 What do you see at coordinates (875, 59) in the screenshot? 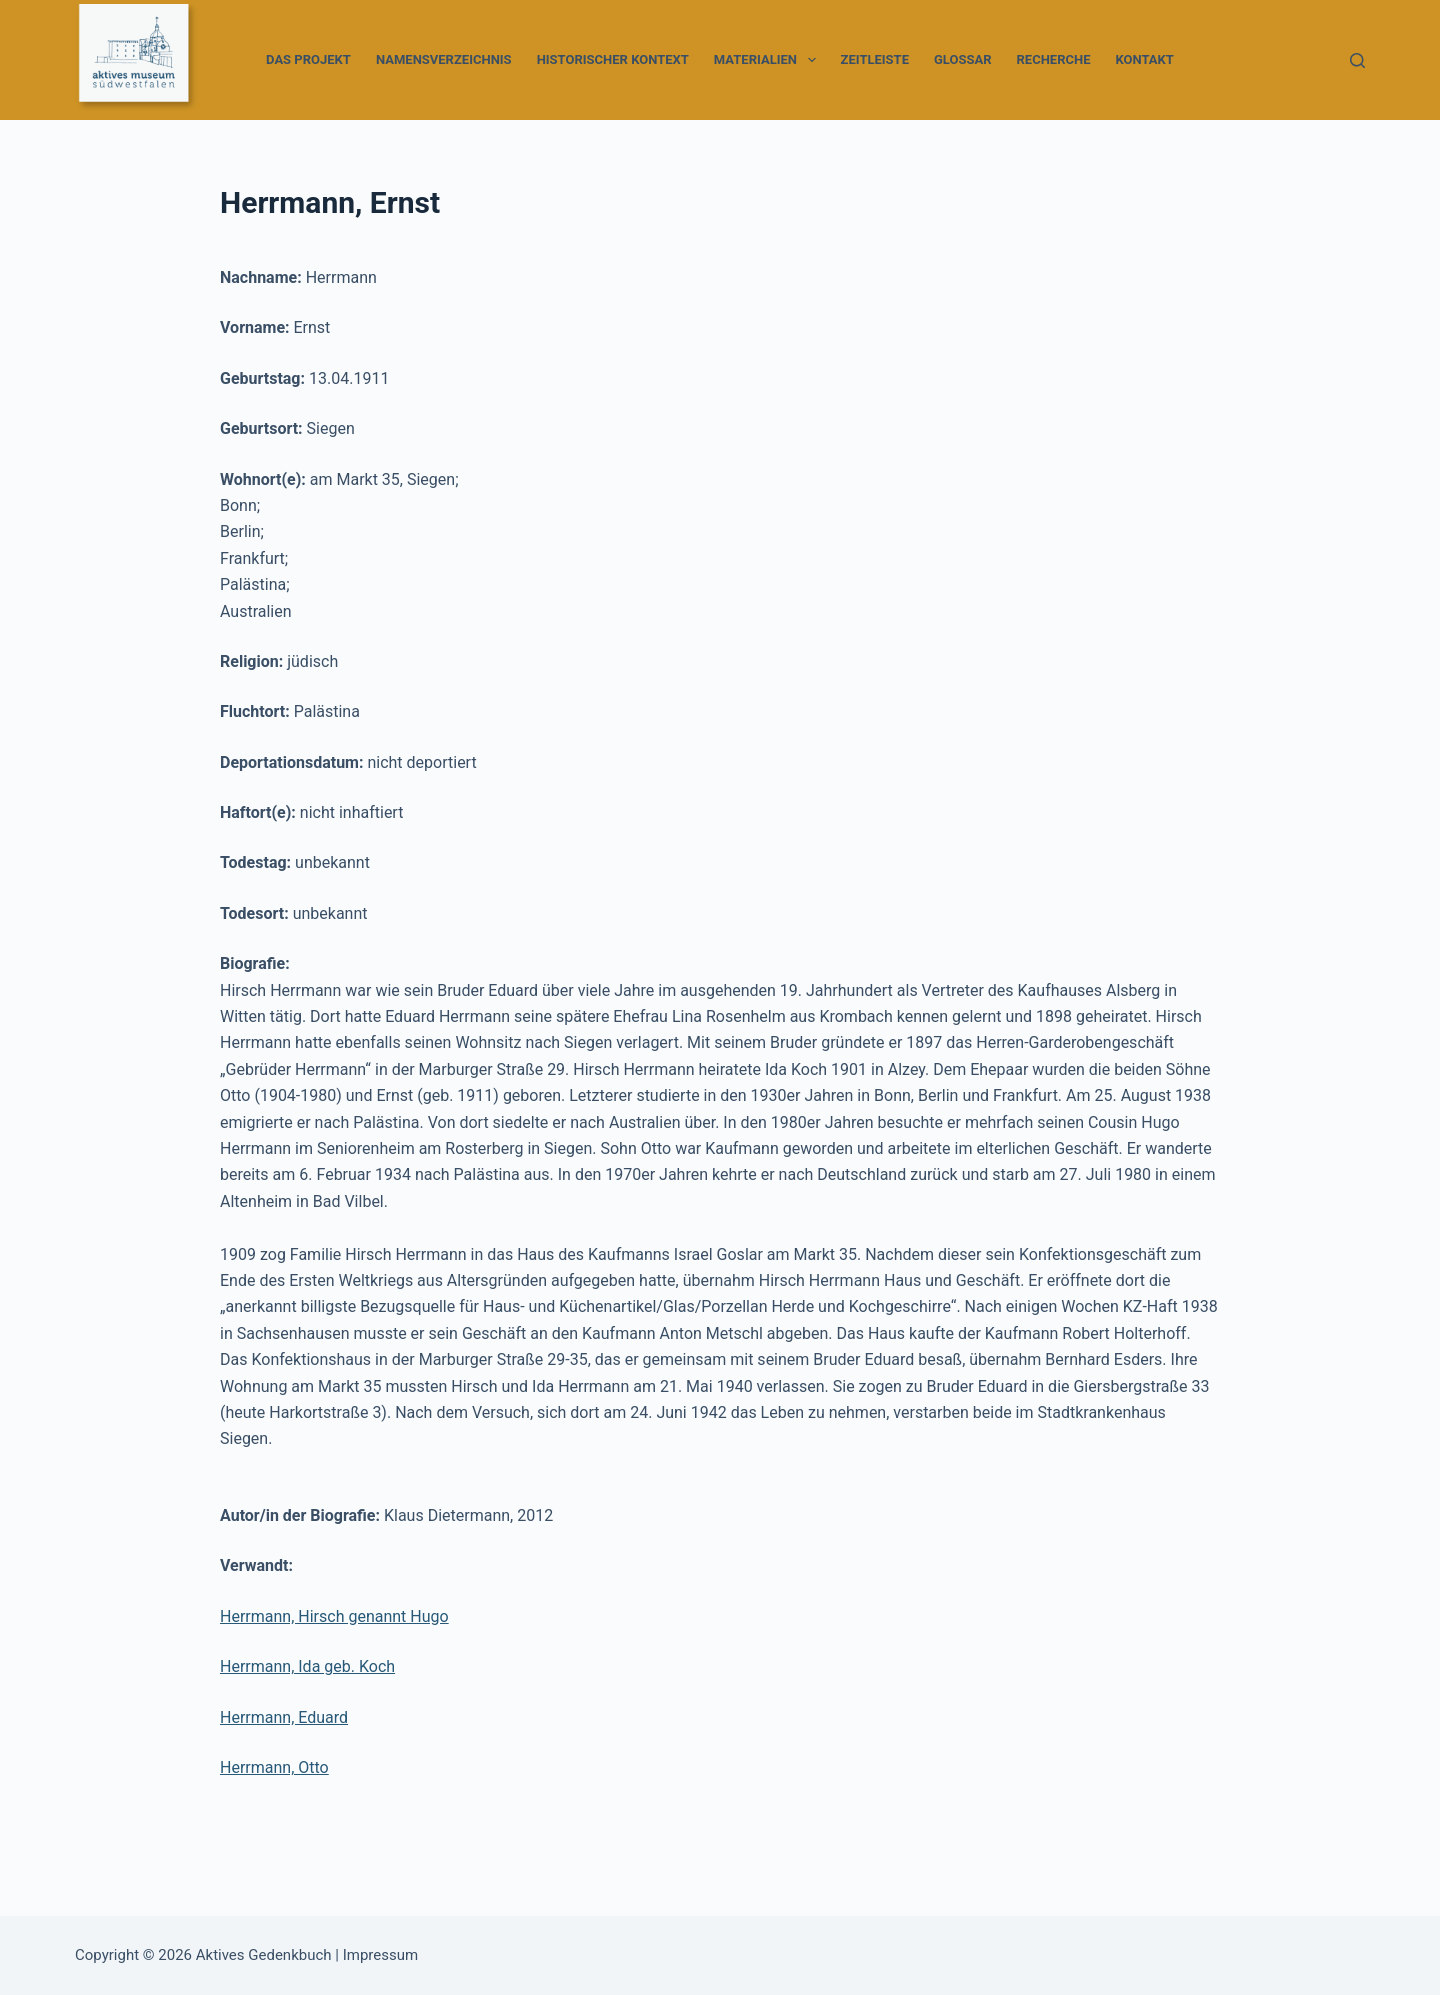
I see `Zeitleiste` at bounding box center [875, 59].